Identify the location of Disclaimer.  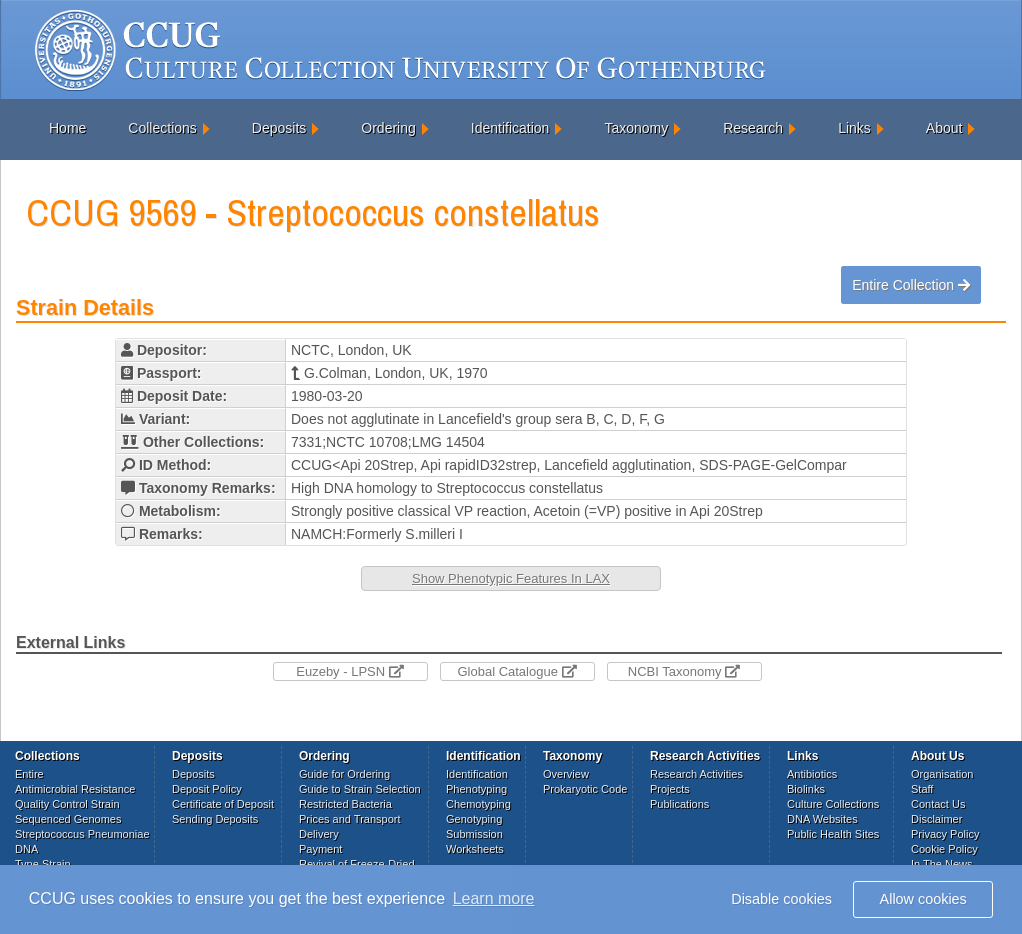
(936, 819).